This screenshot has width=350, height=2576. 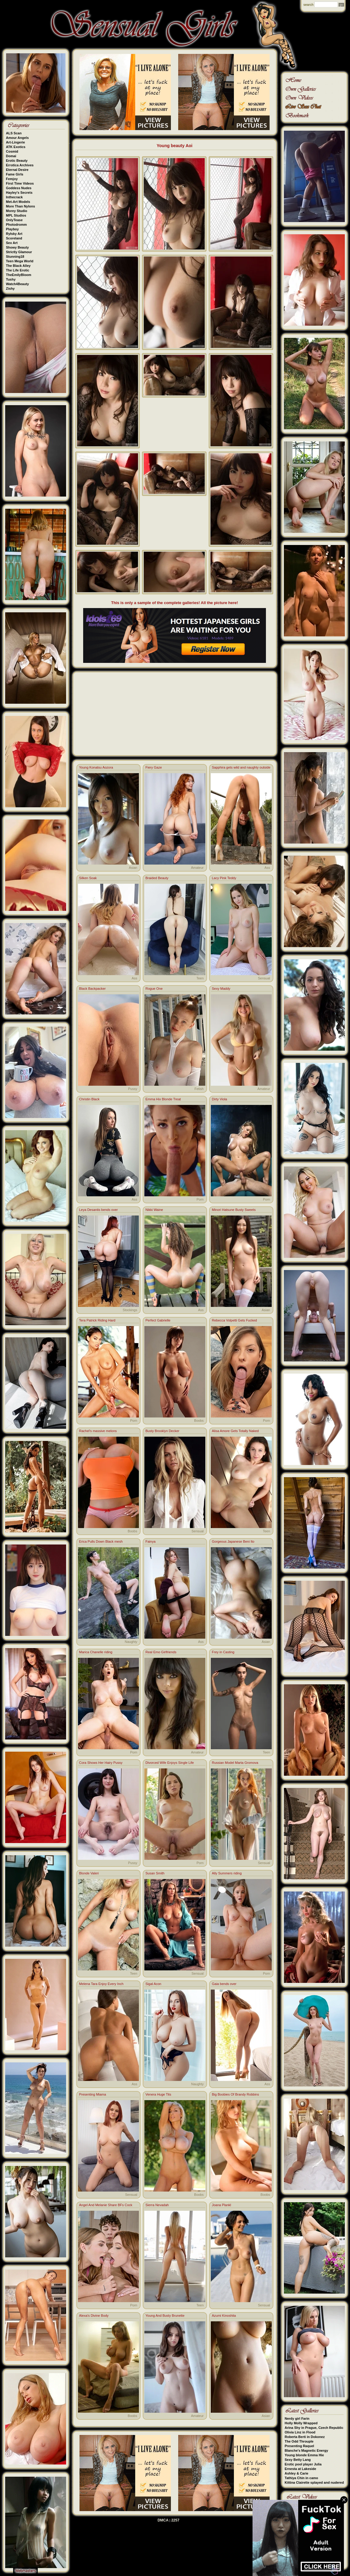 What do you see at coordinates (98, 1210) in the screenshot?
I see `Leya Desantis bends over` at bounding box center [98, 1210].